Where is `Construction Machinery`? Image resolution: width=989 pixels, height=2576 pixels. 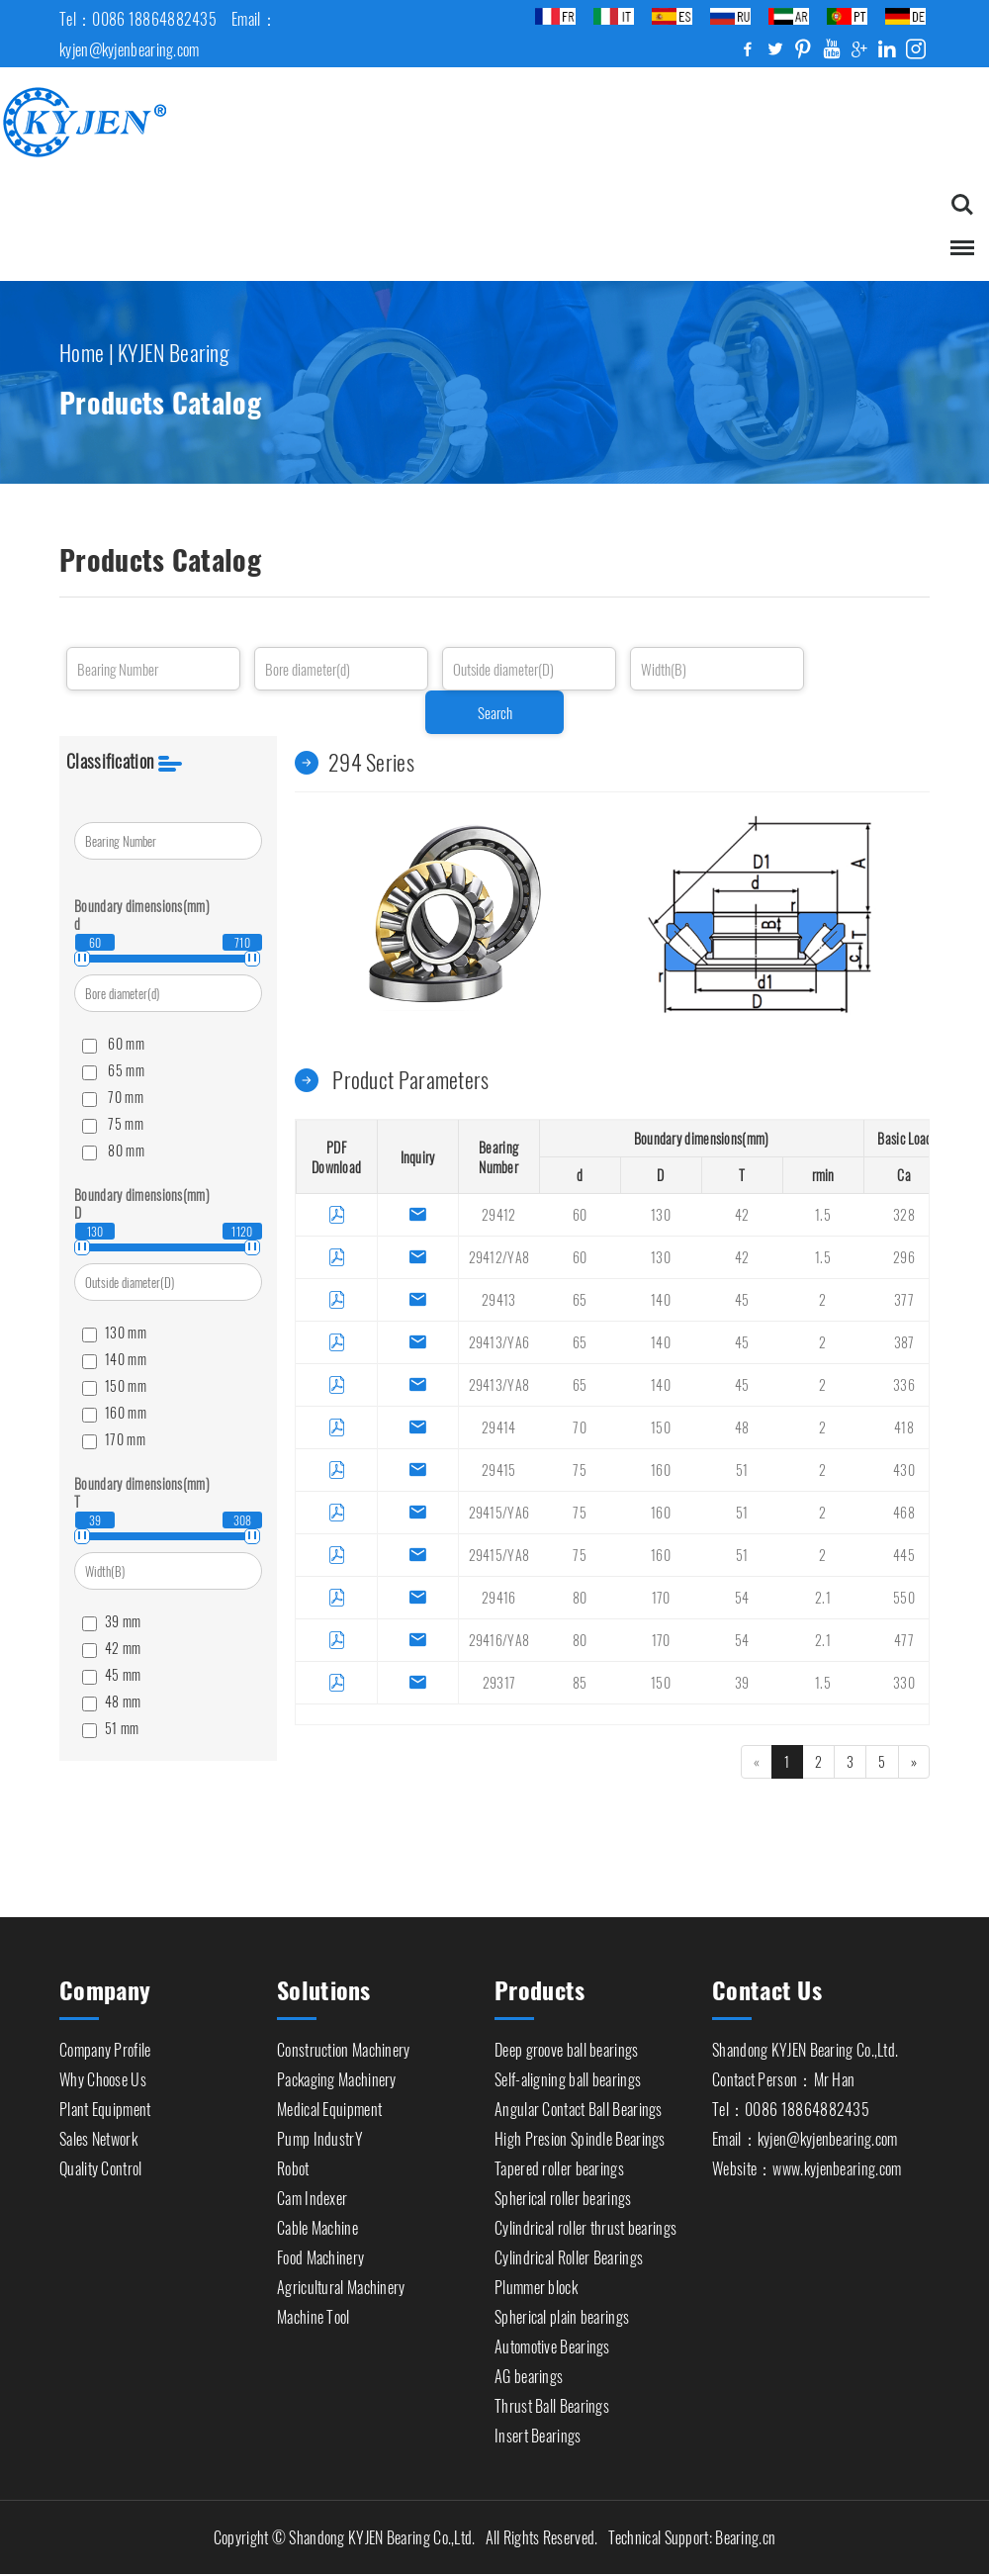
Construction Machinery is located at coordinates (343, 2045).